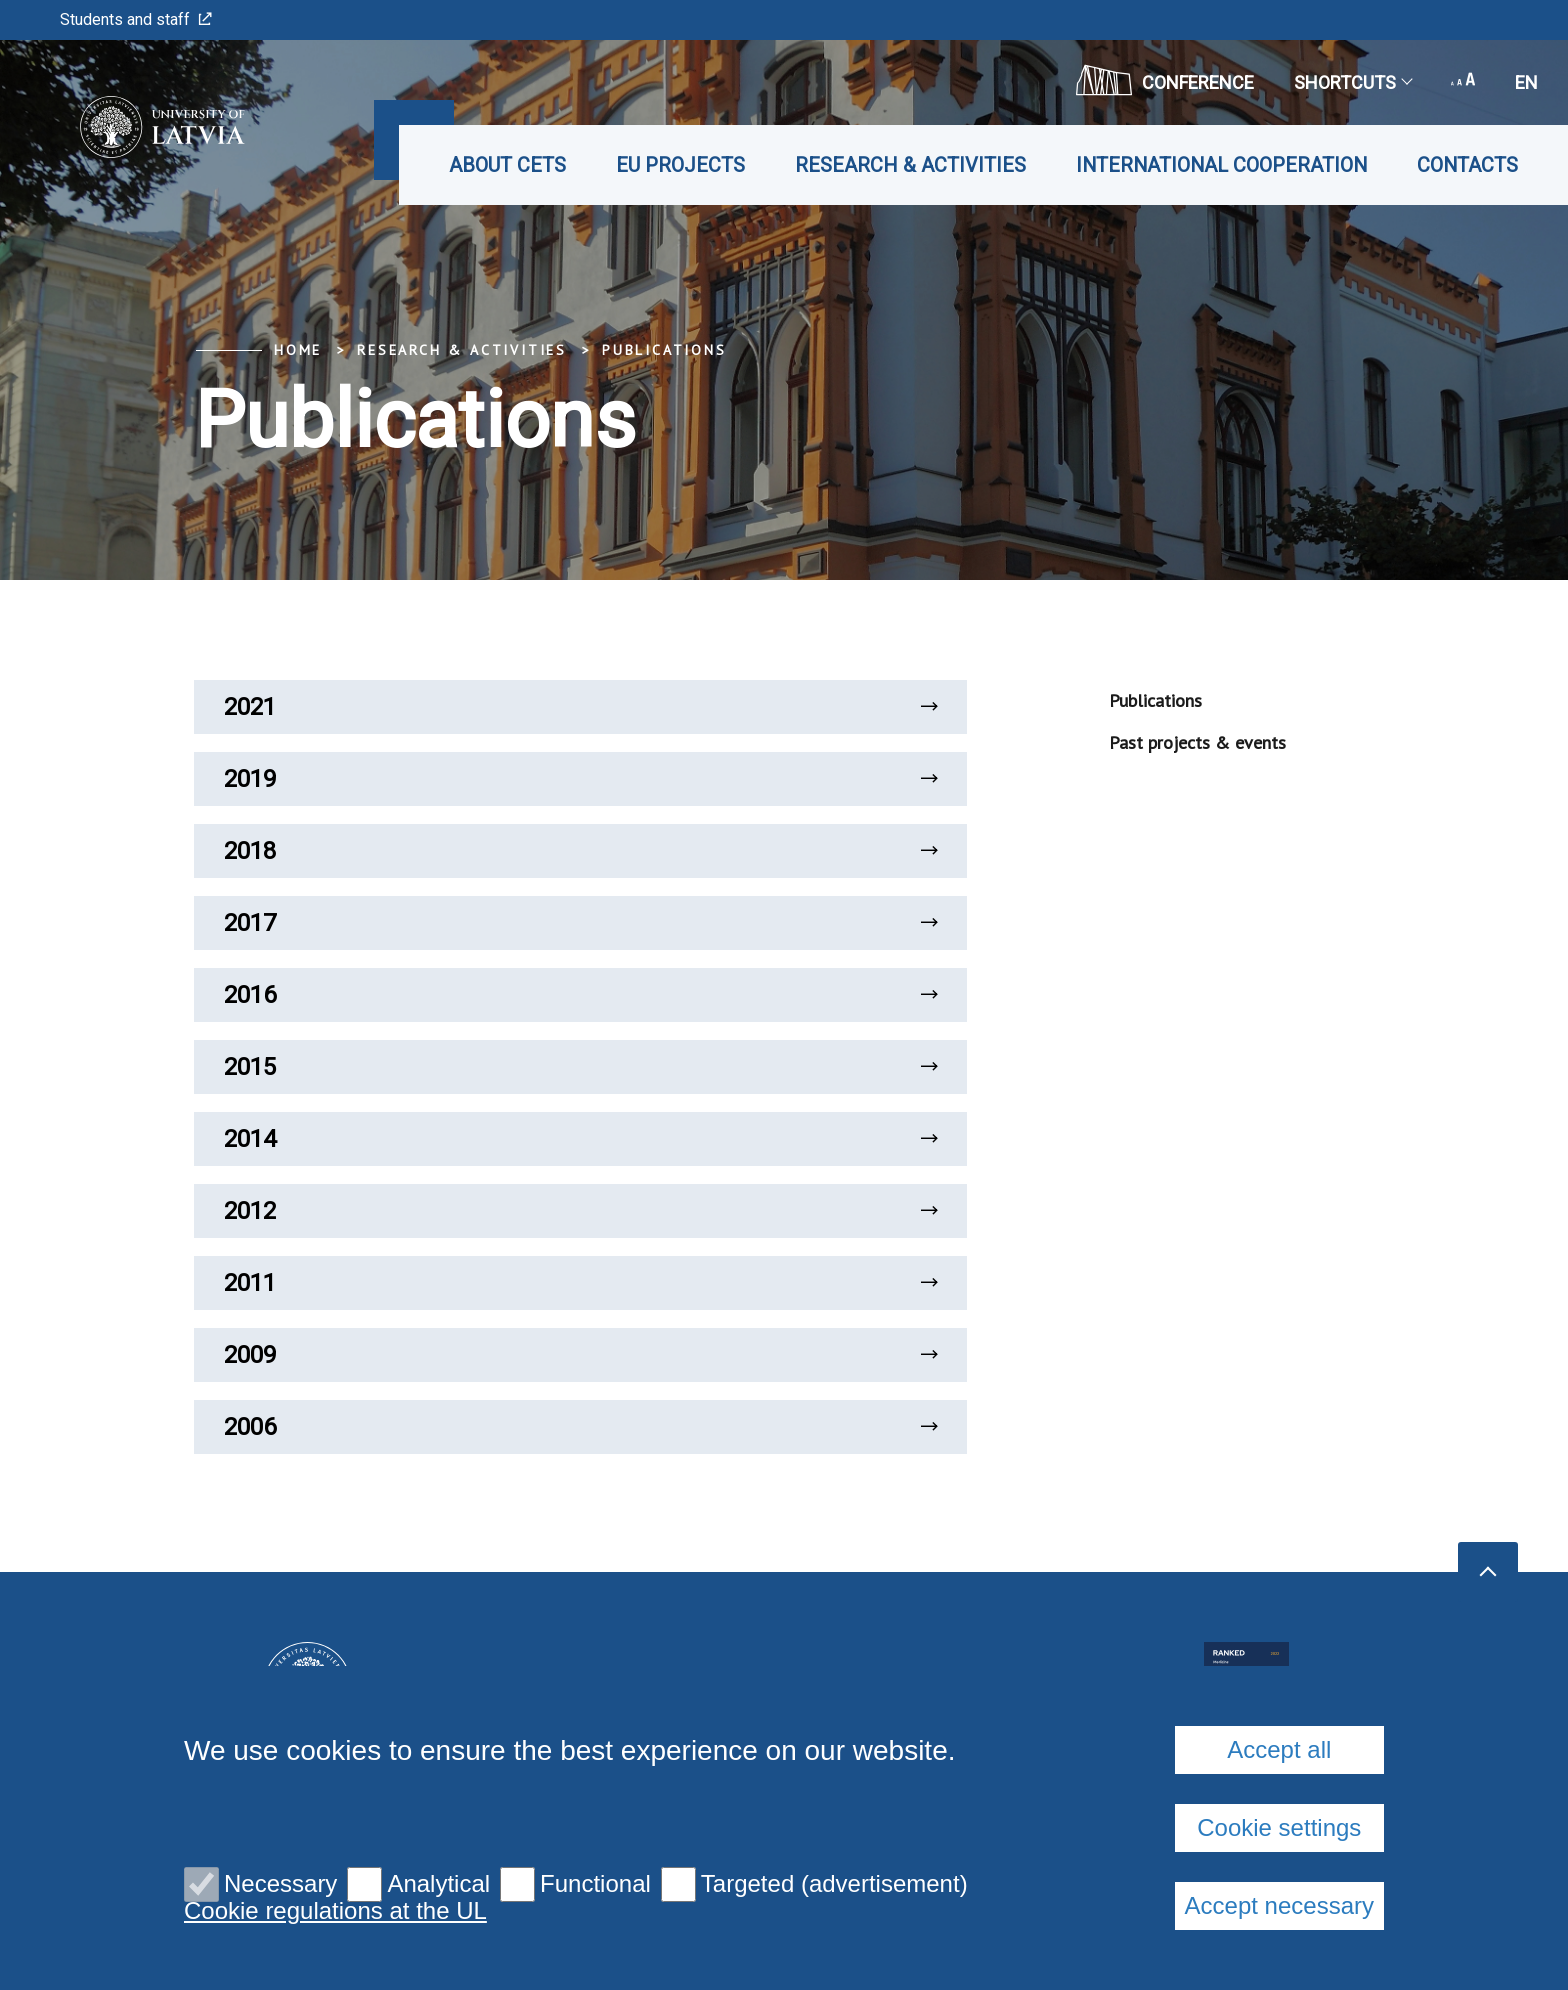  I want to click on EU projects, so click(680, 165).